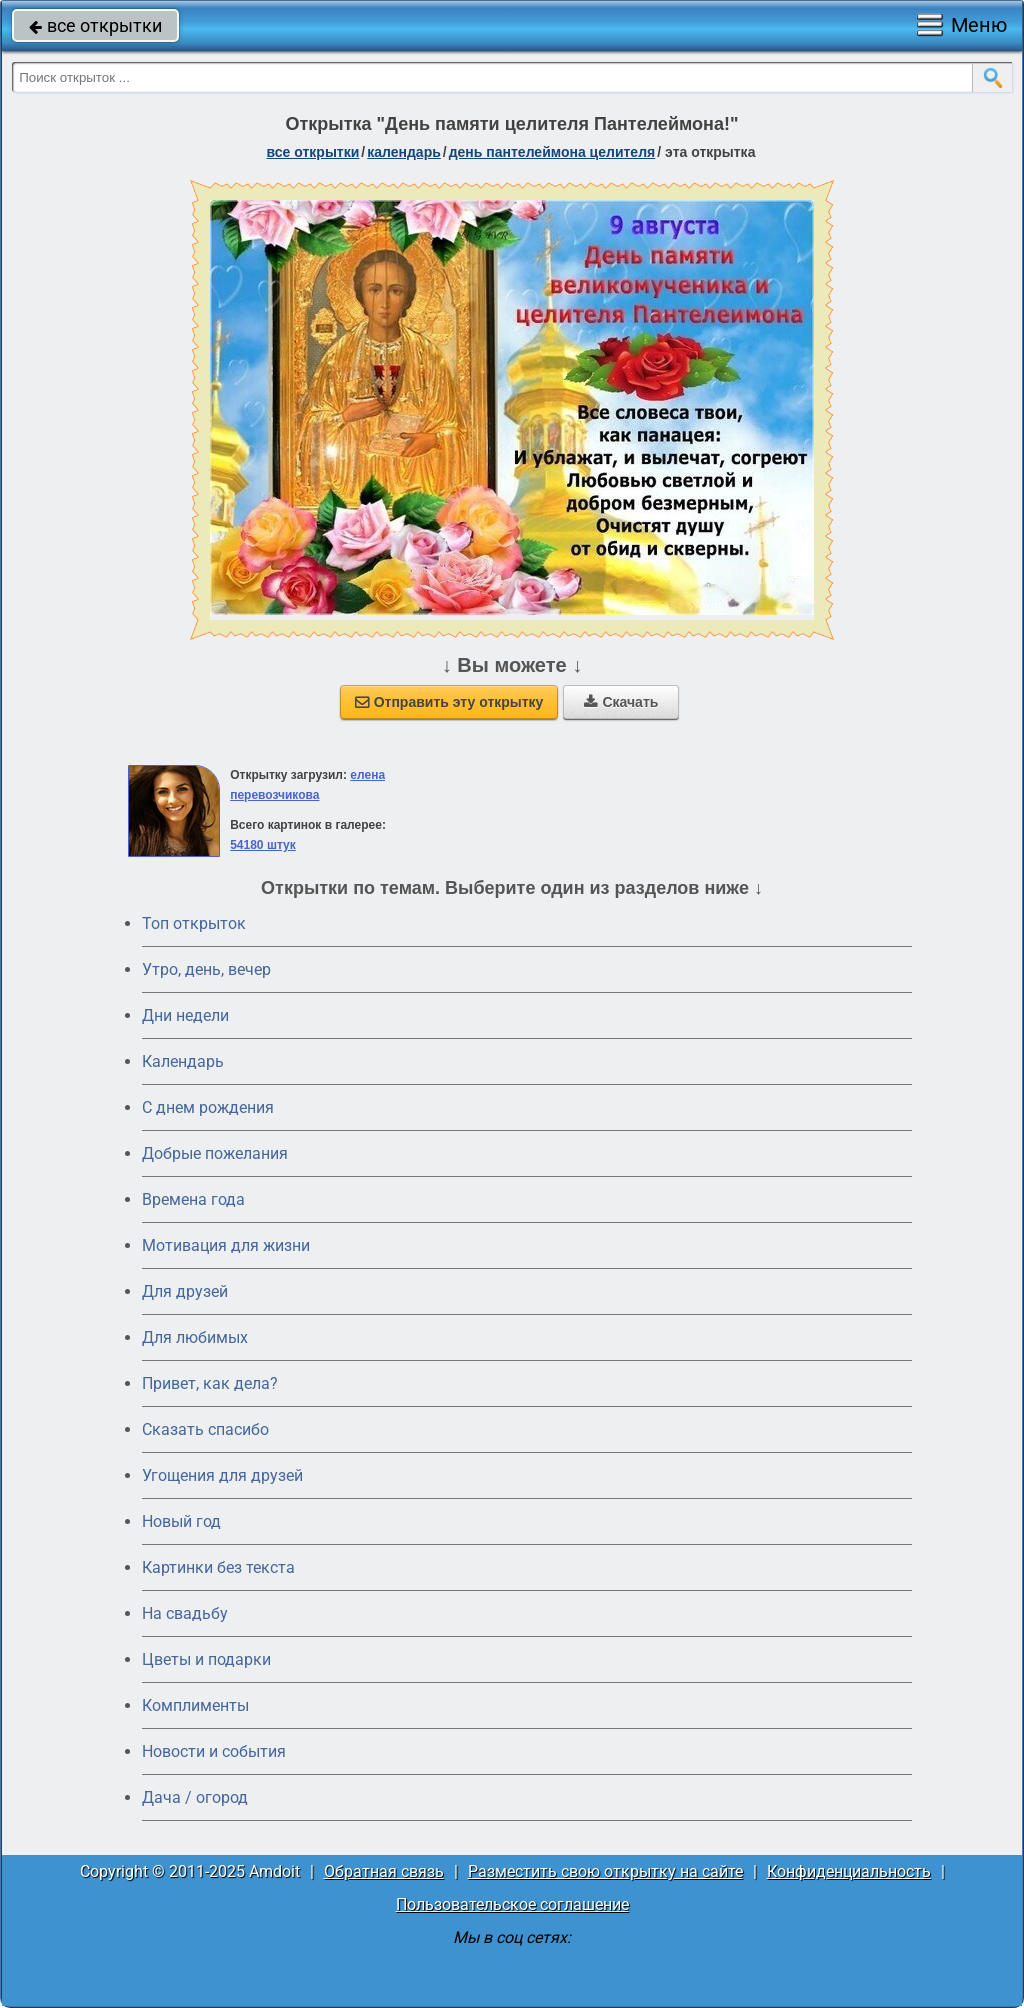 The height and width of the screenshot is (2008, 1024). Describe the element at coordinates (206, 1659) in the screenshot. I see `Цветы и подарки` at that location.